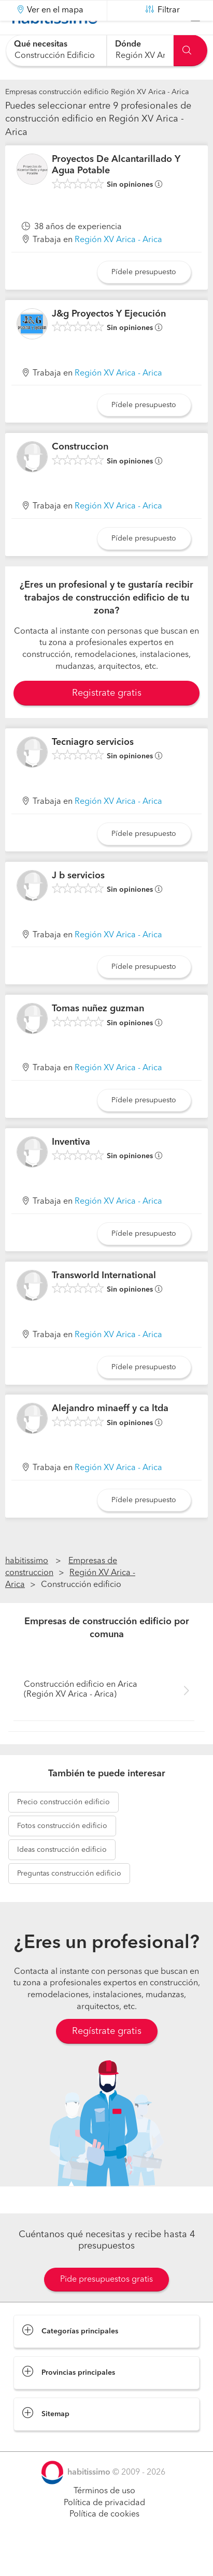 This screenshot has height=2576, width=213. Describe the element at coordinates (80, 472) in the screenshot. I see `Construccion` at that location.